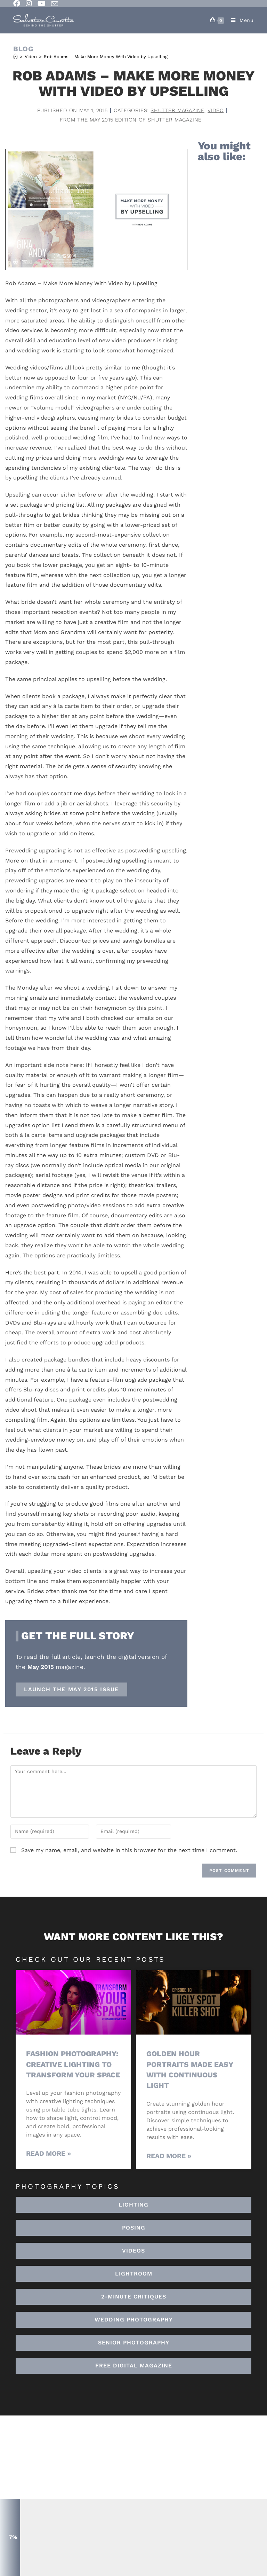 This screenshot has height=2576, width=267. I want to click on [Send email (opens in your application)], so click(54, 4).